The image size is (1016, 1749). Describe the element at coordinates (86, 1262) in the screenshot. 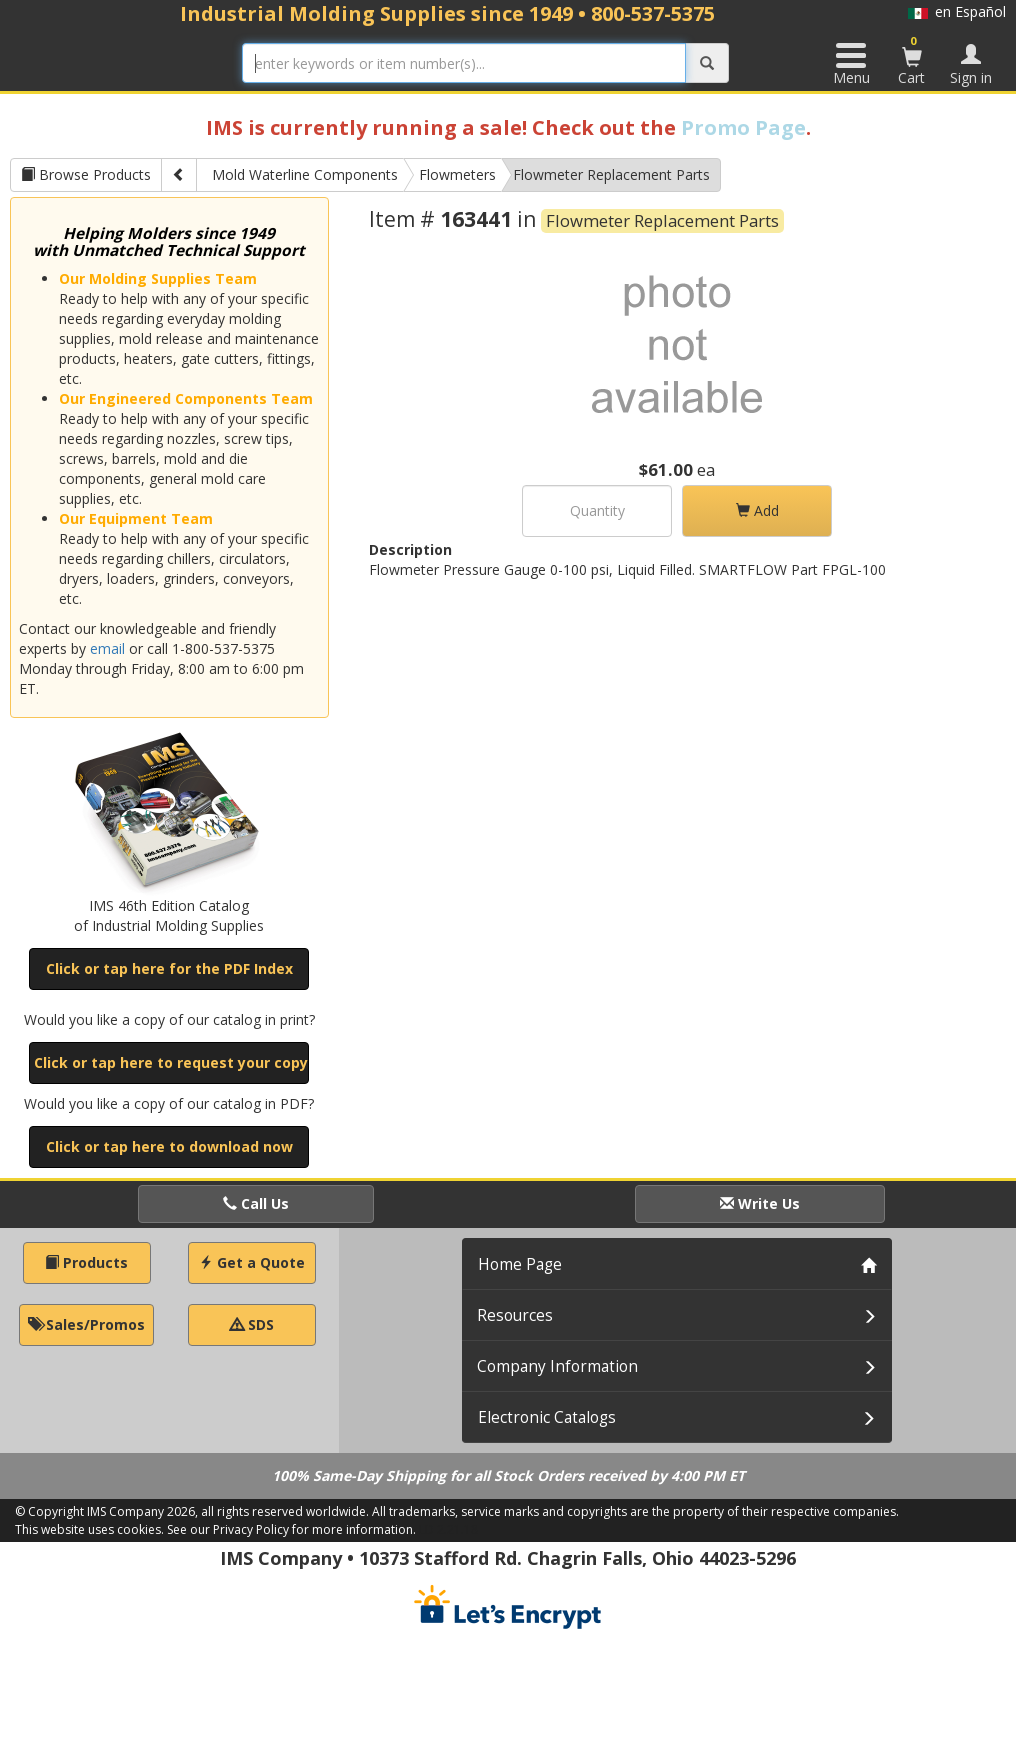

I see `Products [button]` at that location.